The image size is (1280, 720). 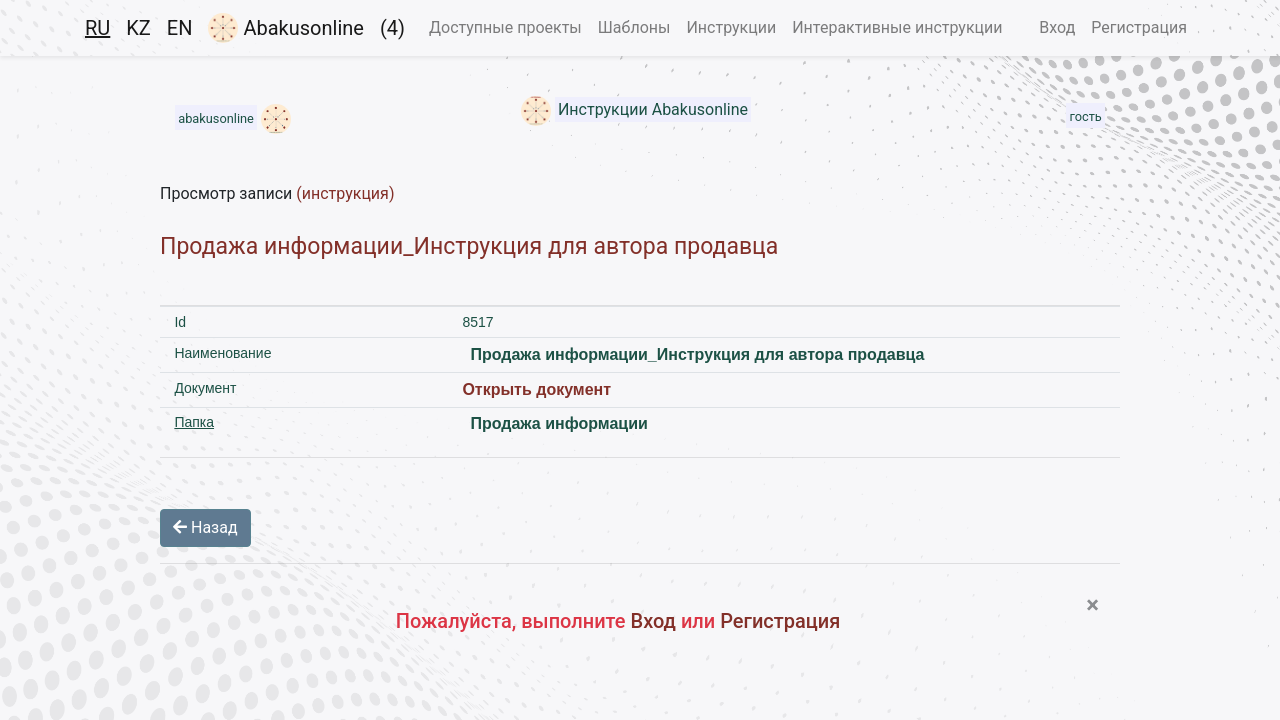 I want to click on Abakusonline, so click(x=285, y=28).